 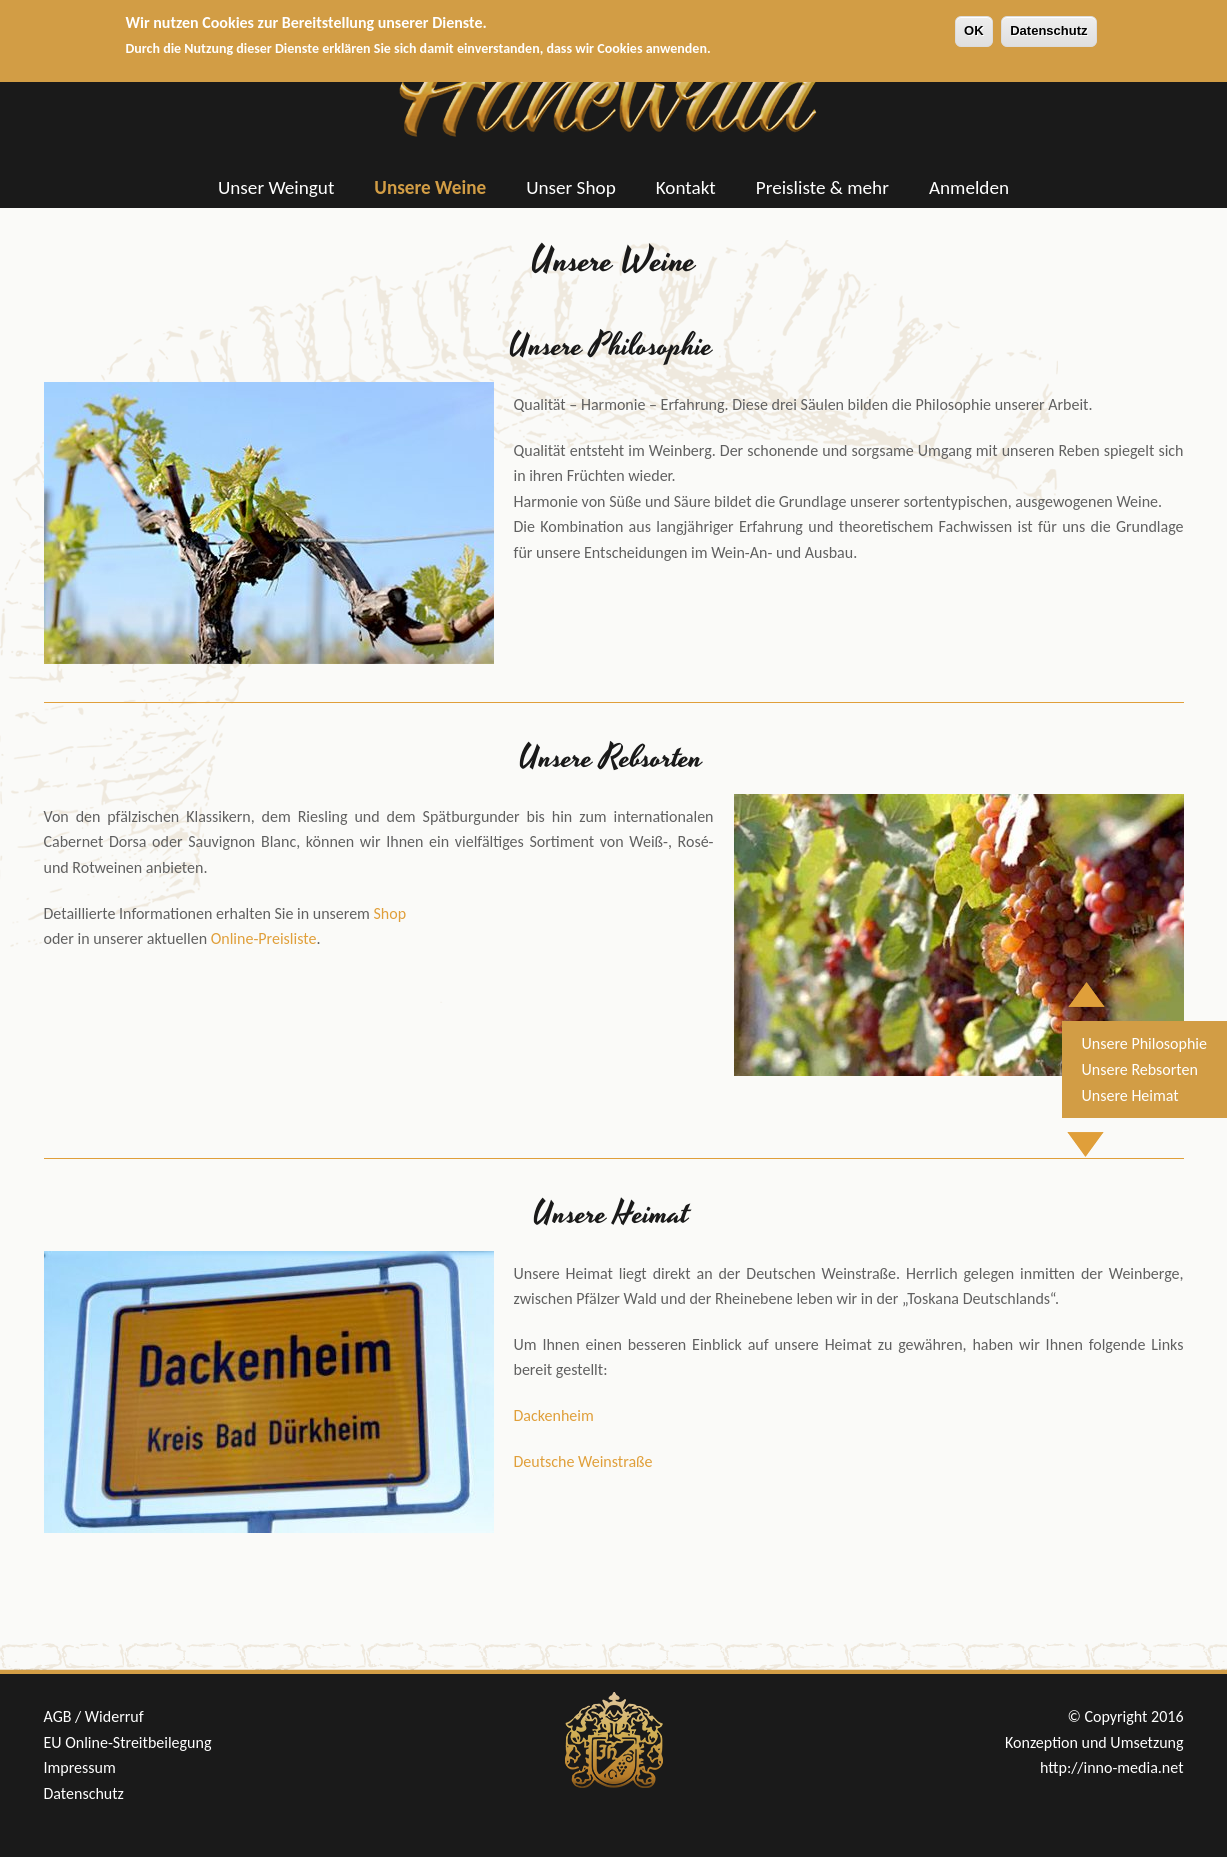 What do you see at coordinates (390, 913) in the screenshot?
I see `Shop` at bounding box center [390, 913].